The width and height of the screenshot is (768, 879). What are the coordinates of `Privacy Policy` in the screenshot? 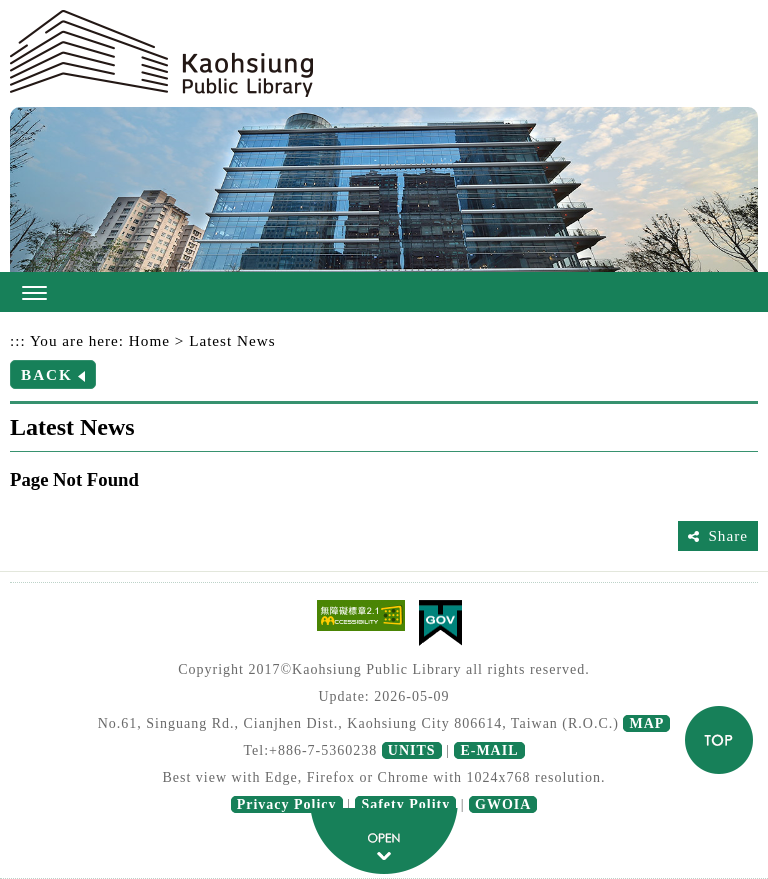 It's located at (287, 804).